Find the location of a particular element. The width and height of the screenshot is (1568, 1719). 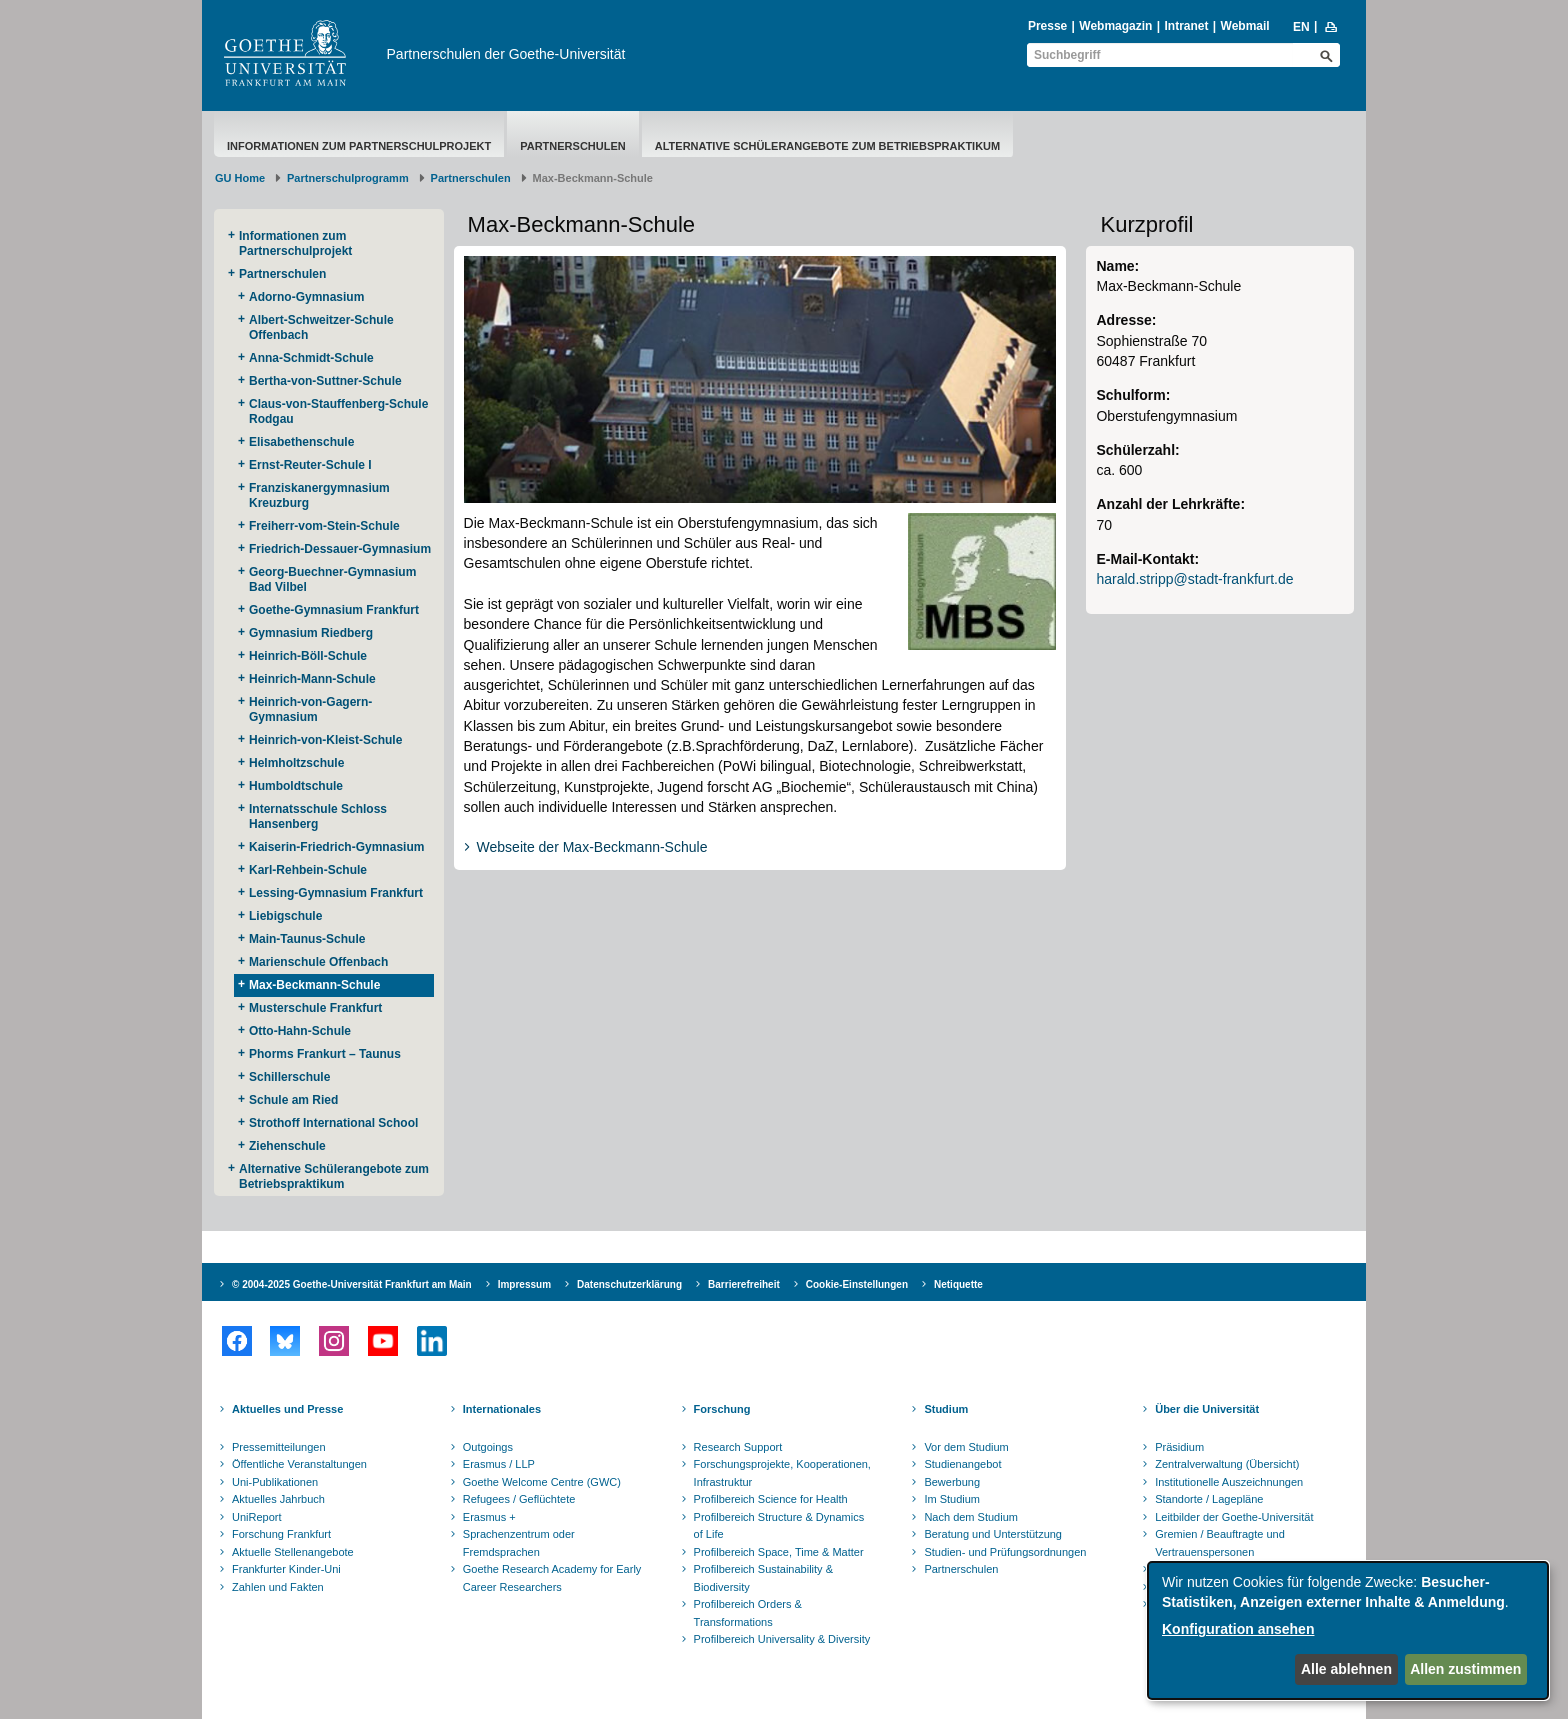

Uni-Publikationen is located at coordinates (275, 1482).